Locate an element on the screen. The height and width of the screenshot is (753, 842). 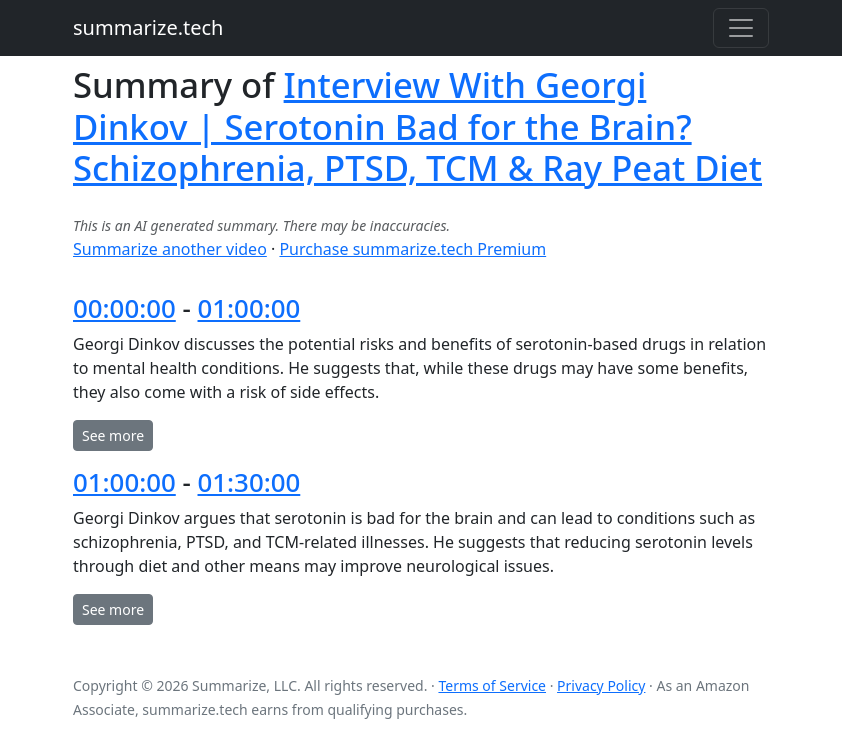
[Toggle navigation] is located at coordinates (741, 28).